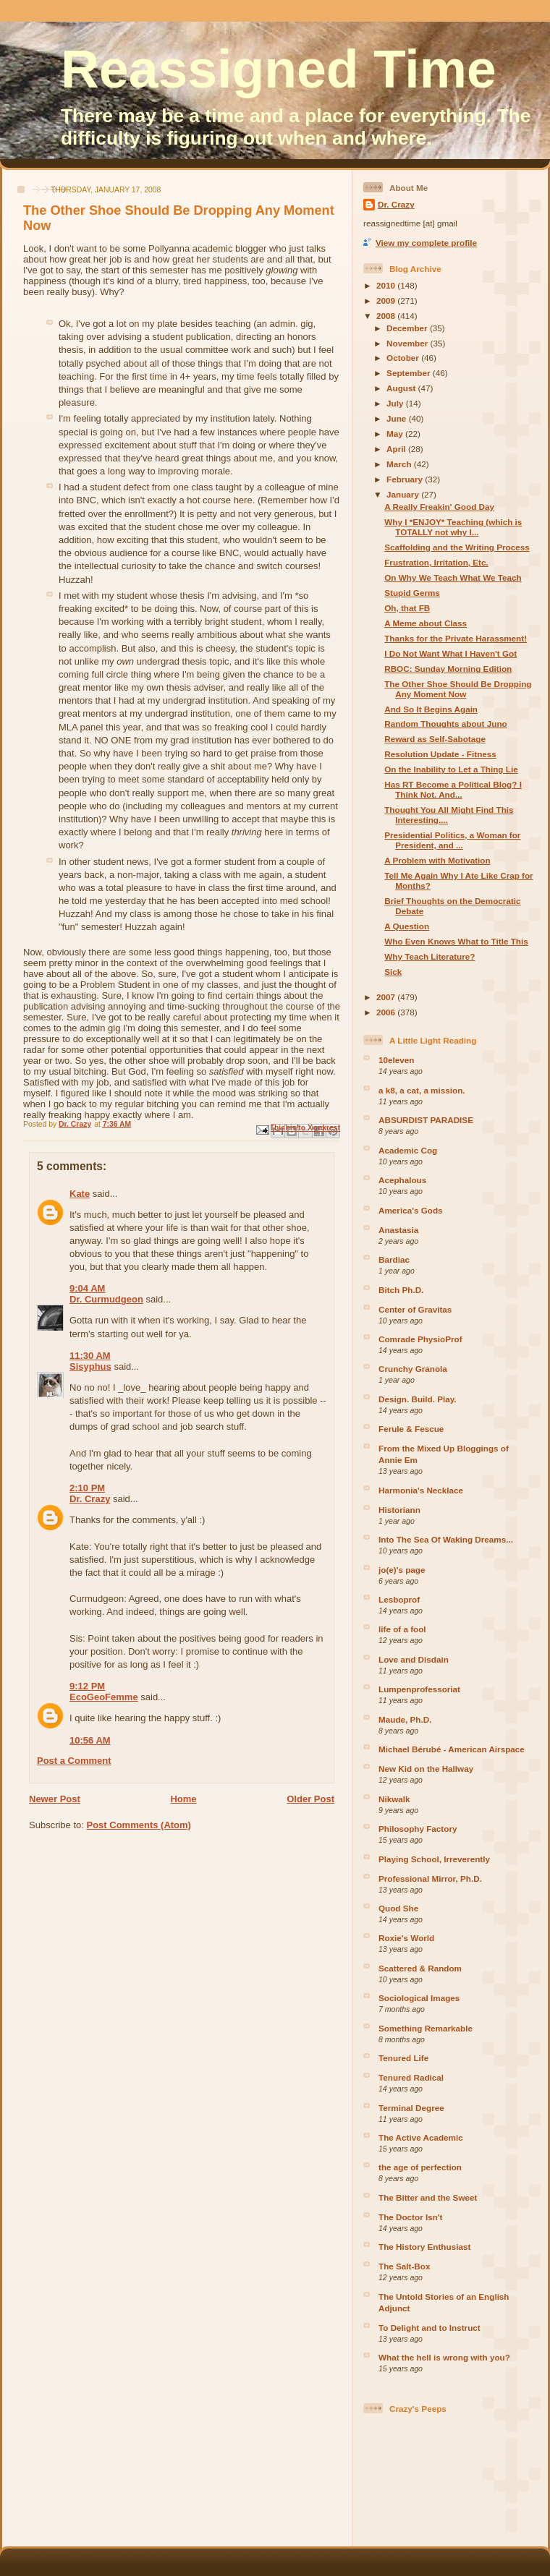  I want to click on Michael Bérubé - American Airspace, so click(451, 1749).